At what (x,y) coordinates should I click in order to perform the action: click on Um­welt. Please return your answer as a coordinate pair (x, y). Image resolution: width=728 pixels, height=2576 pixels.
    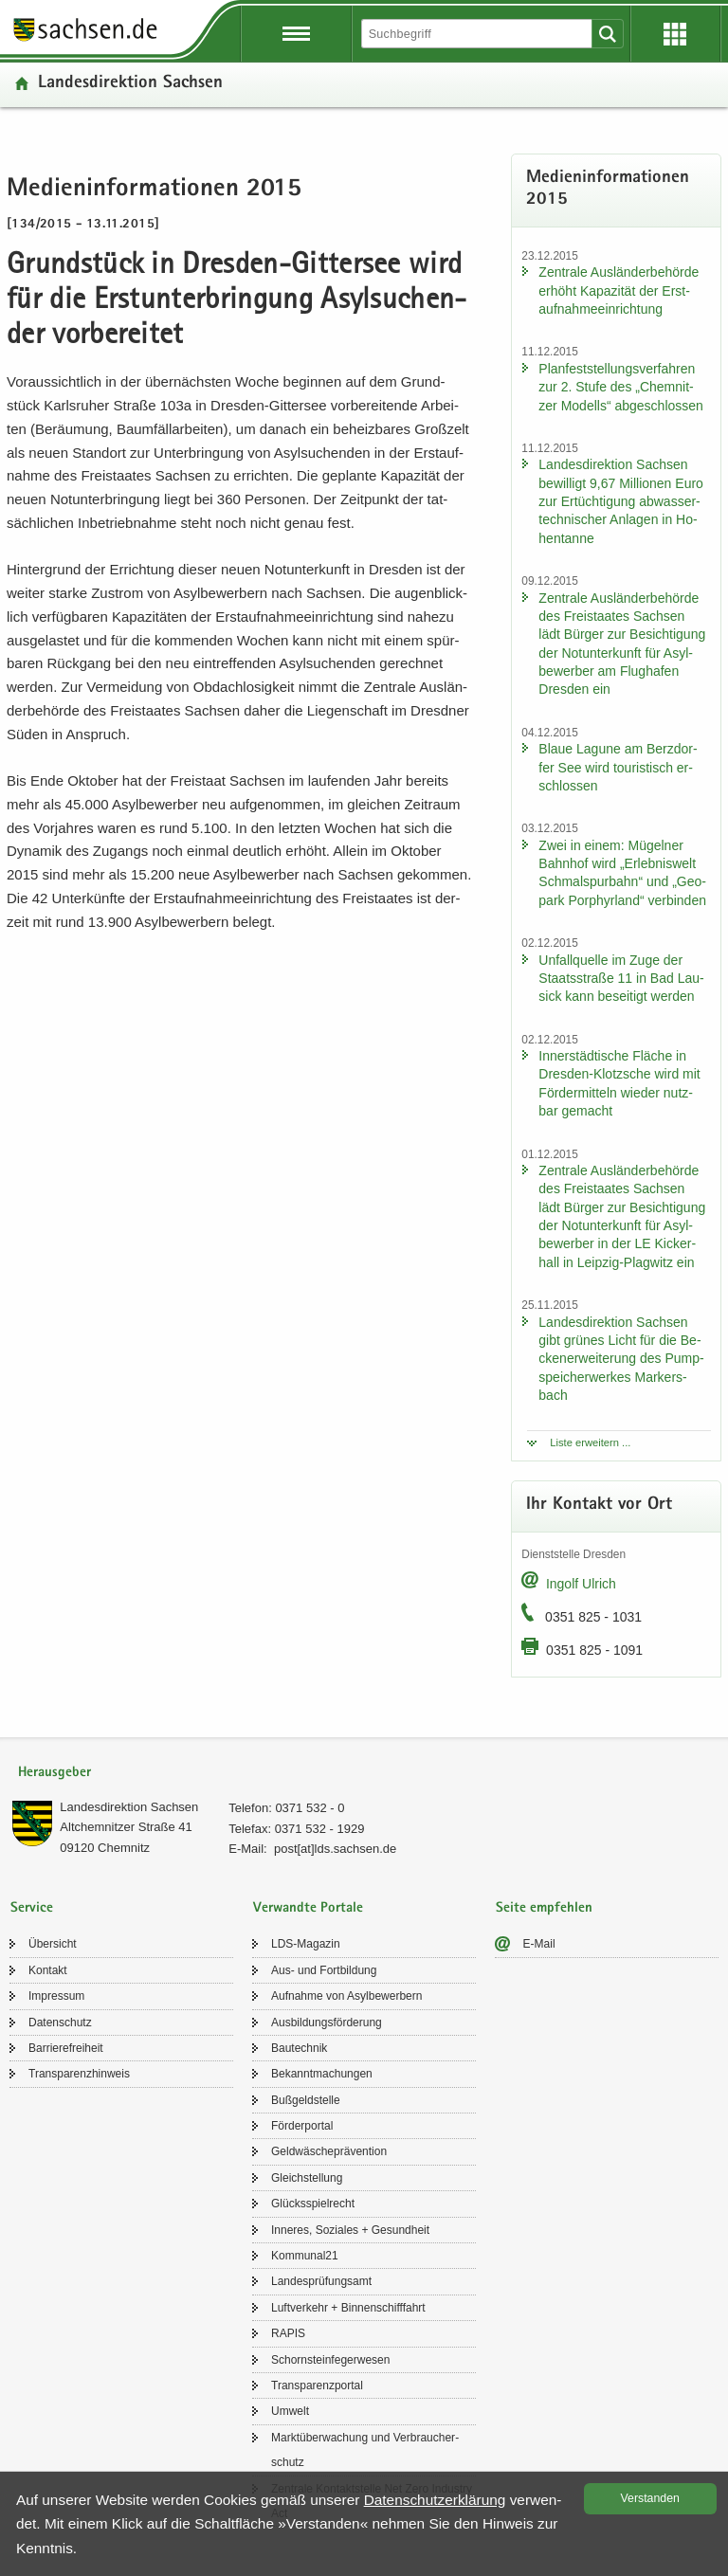
    Looking at the image, I should click on (290, 2411).